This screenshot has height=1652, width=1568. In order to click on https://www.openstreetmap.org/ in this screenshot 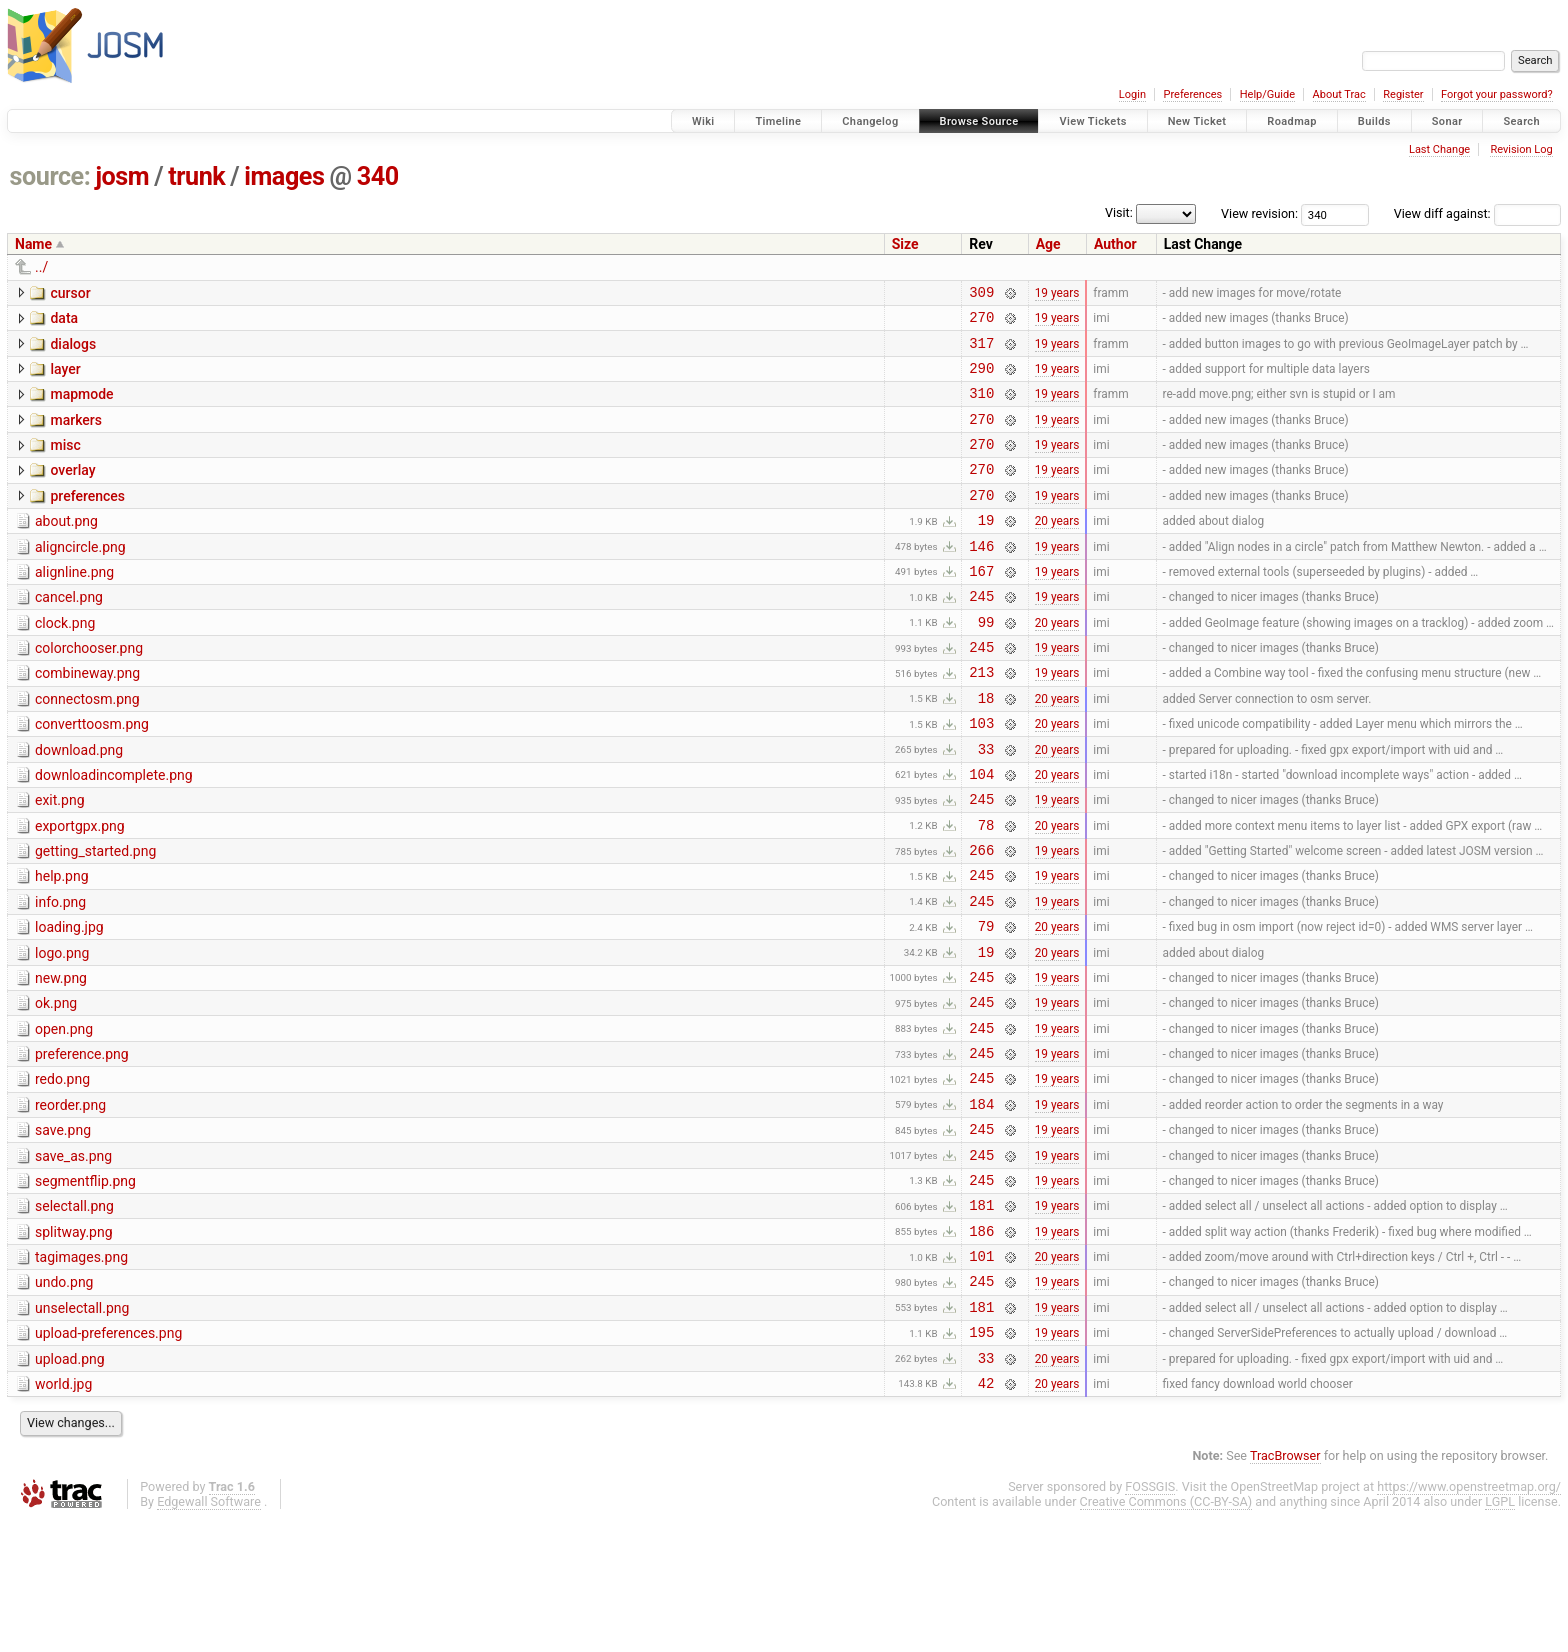, I will do `click(1469, 1618)`.